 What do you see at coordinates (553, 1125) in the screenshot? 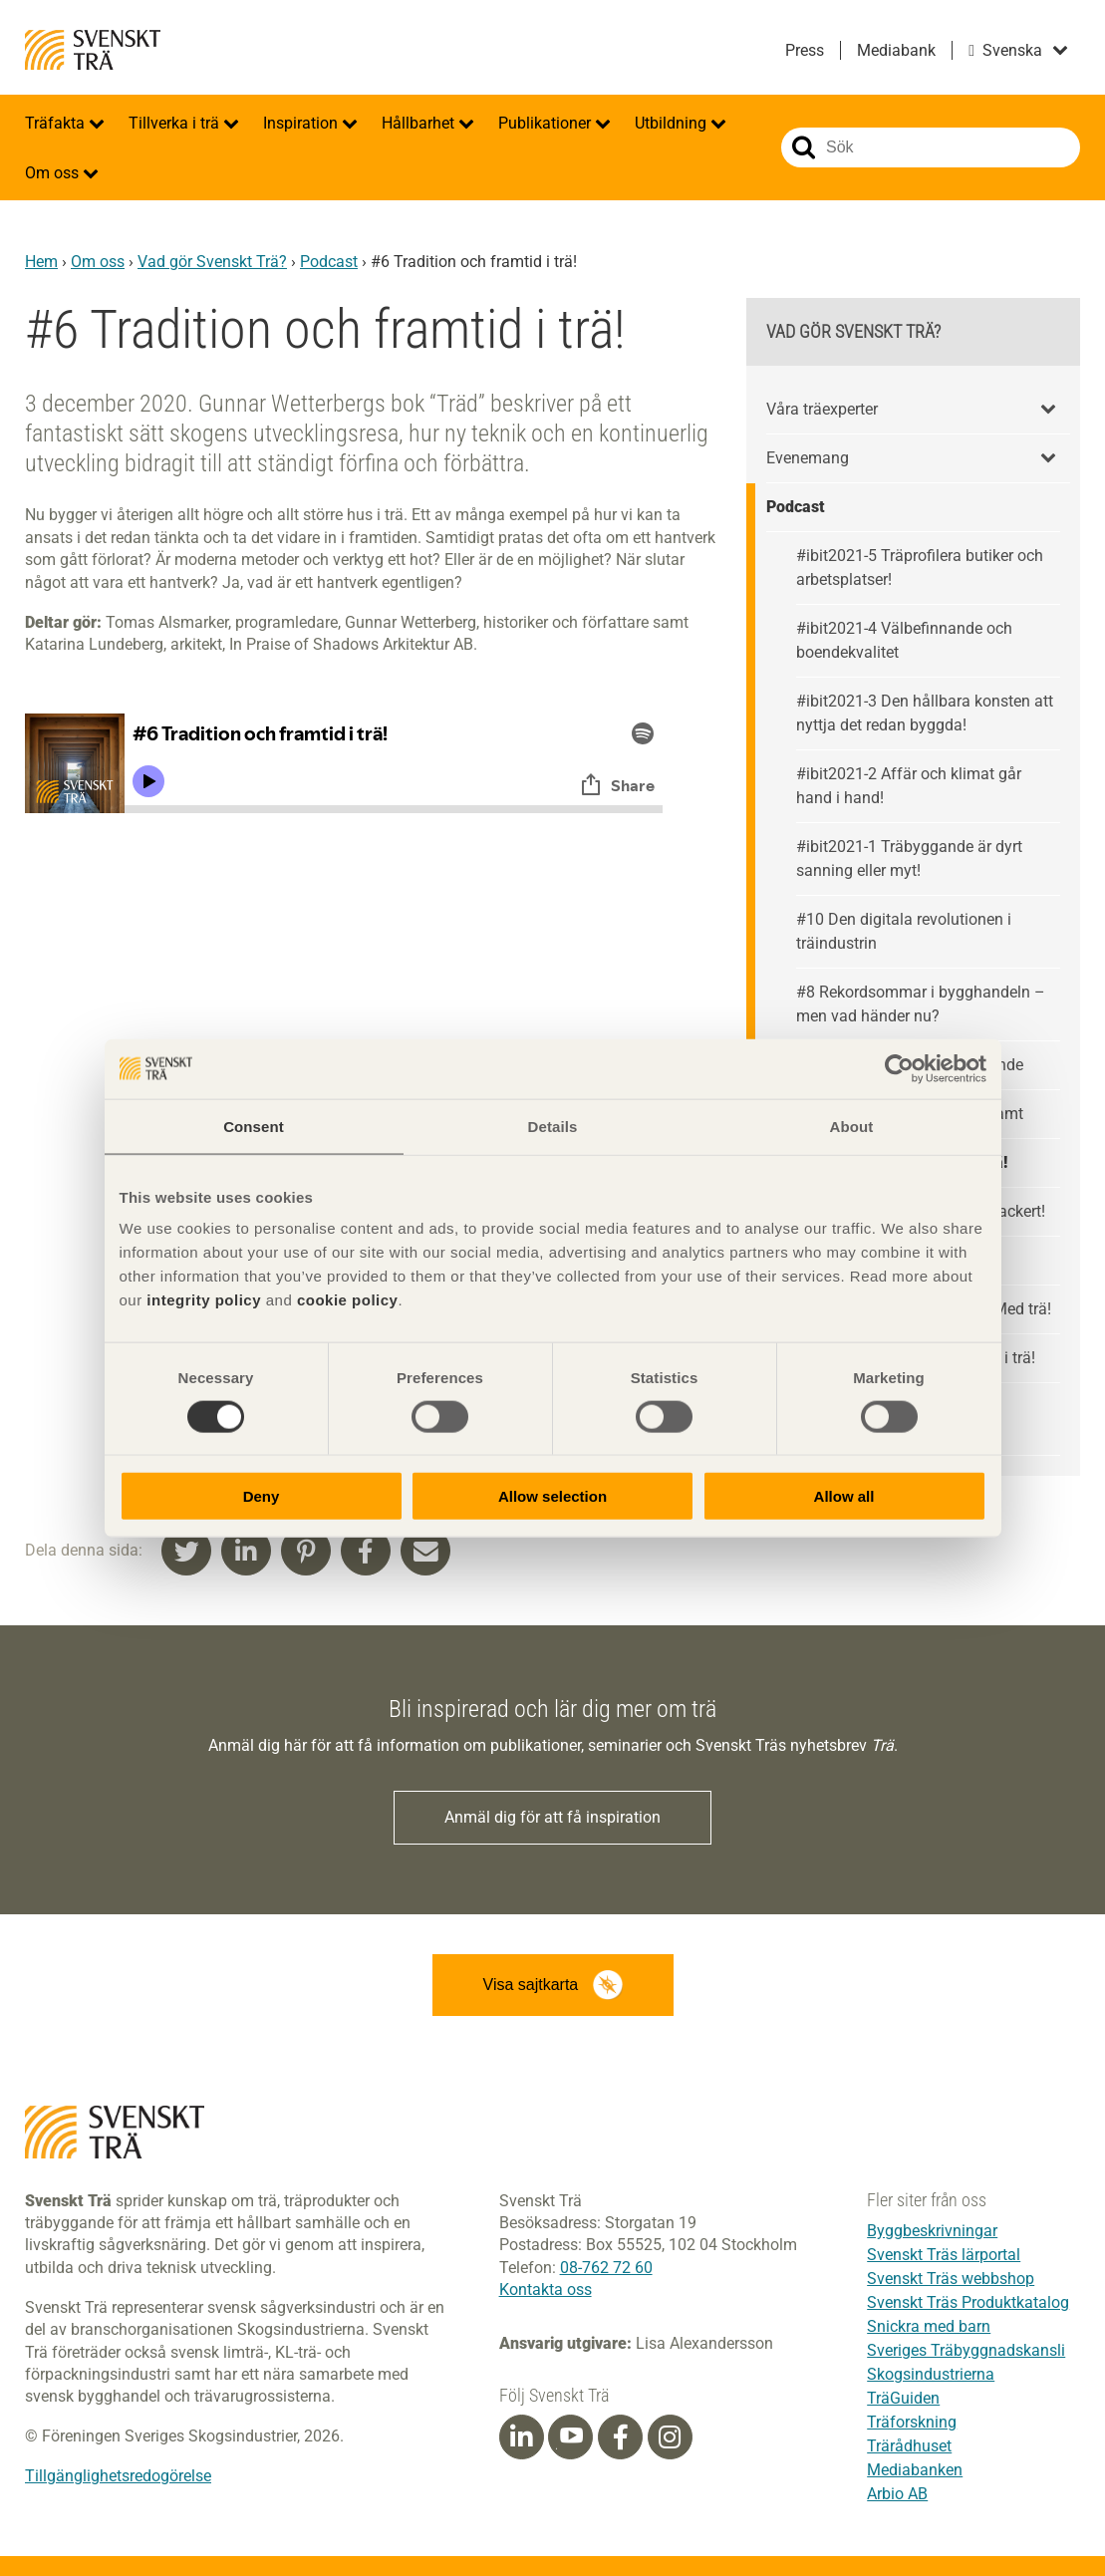
I see `Details [tab]` at bounding box center [553, 1125].